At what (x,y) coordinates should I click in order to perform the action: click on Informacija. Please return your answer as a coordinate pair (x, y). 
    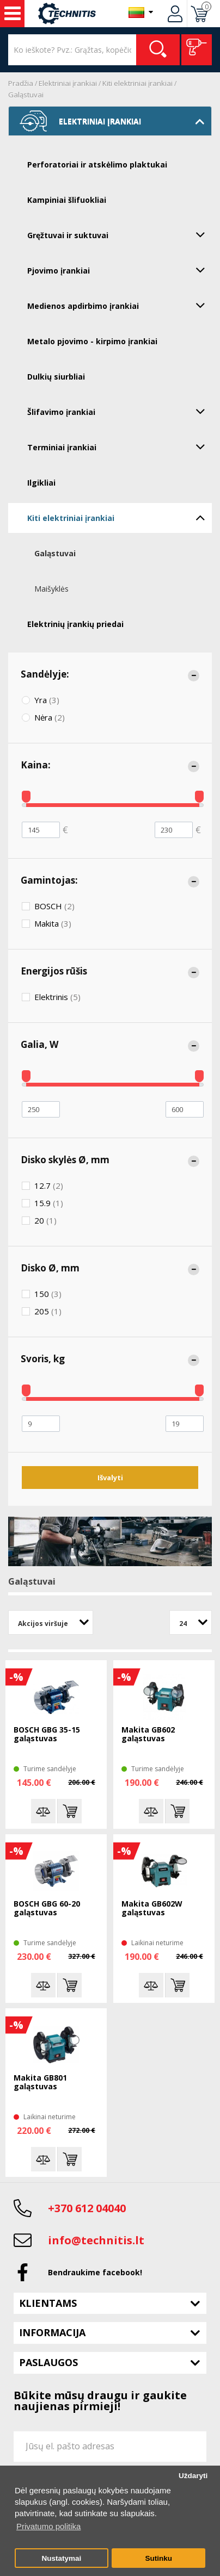
    Looking at the image, I should click on (52, 2332).